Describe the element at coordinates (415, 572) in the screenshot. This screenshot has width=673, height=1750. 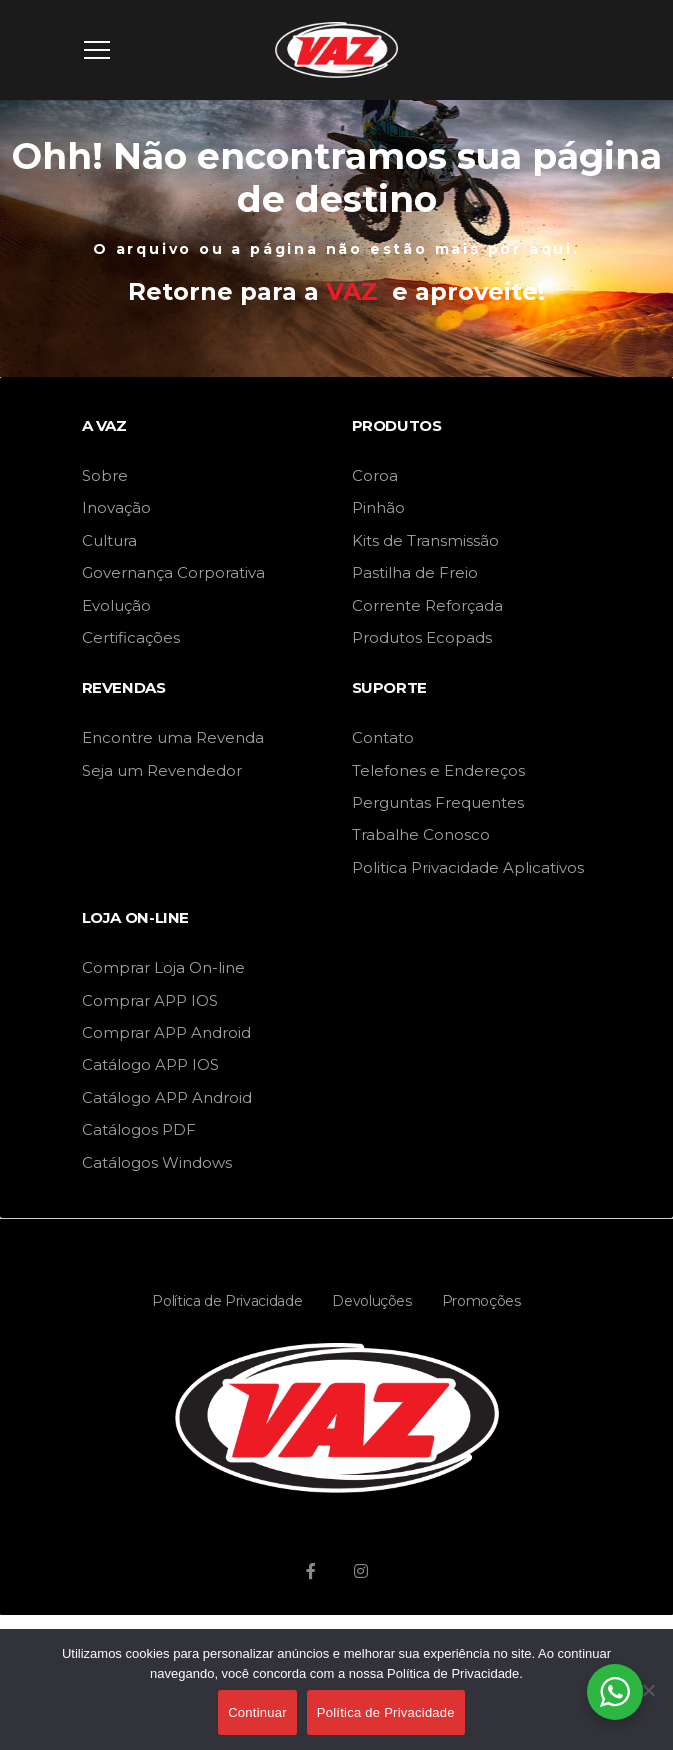
I see `Pastilha de Freio` at that location.